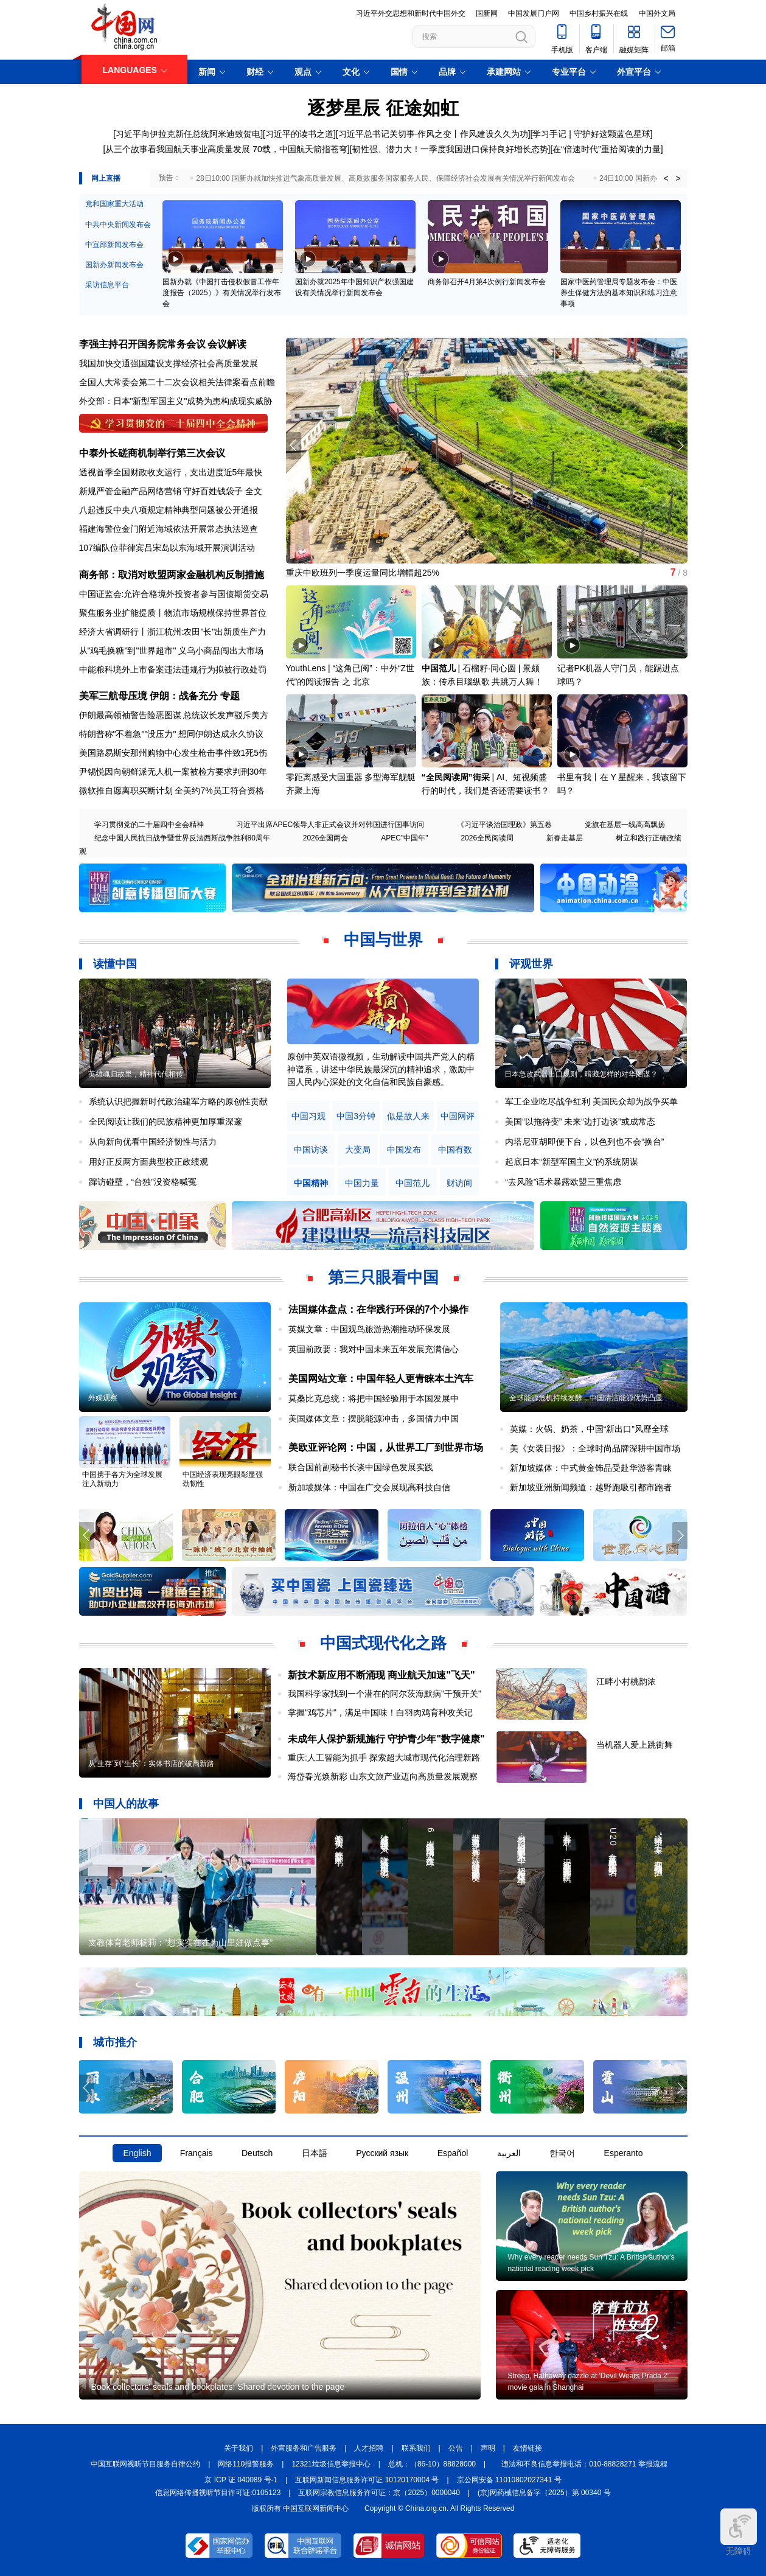 The width and height of the screenshot is (766, 2576). I want to click on 新加坡媒体：中国在广交会展现高科技自信, so click(369, 1487).